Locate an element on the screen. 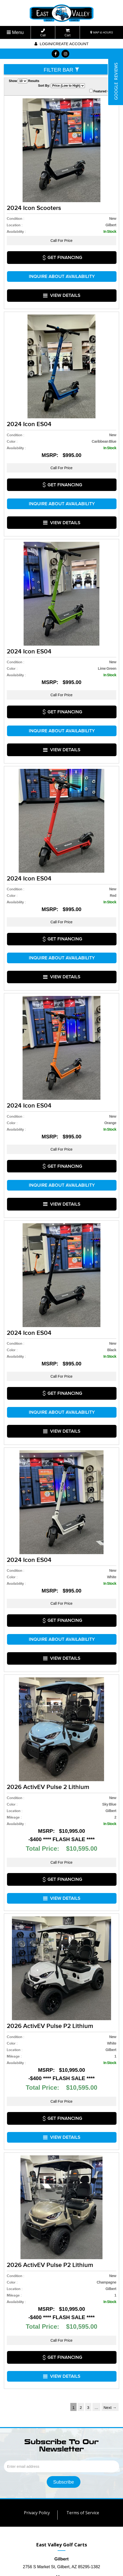 This screenshot has width=123, height=2576. Next → is located at coordinates (110, 2204).